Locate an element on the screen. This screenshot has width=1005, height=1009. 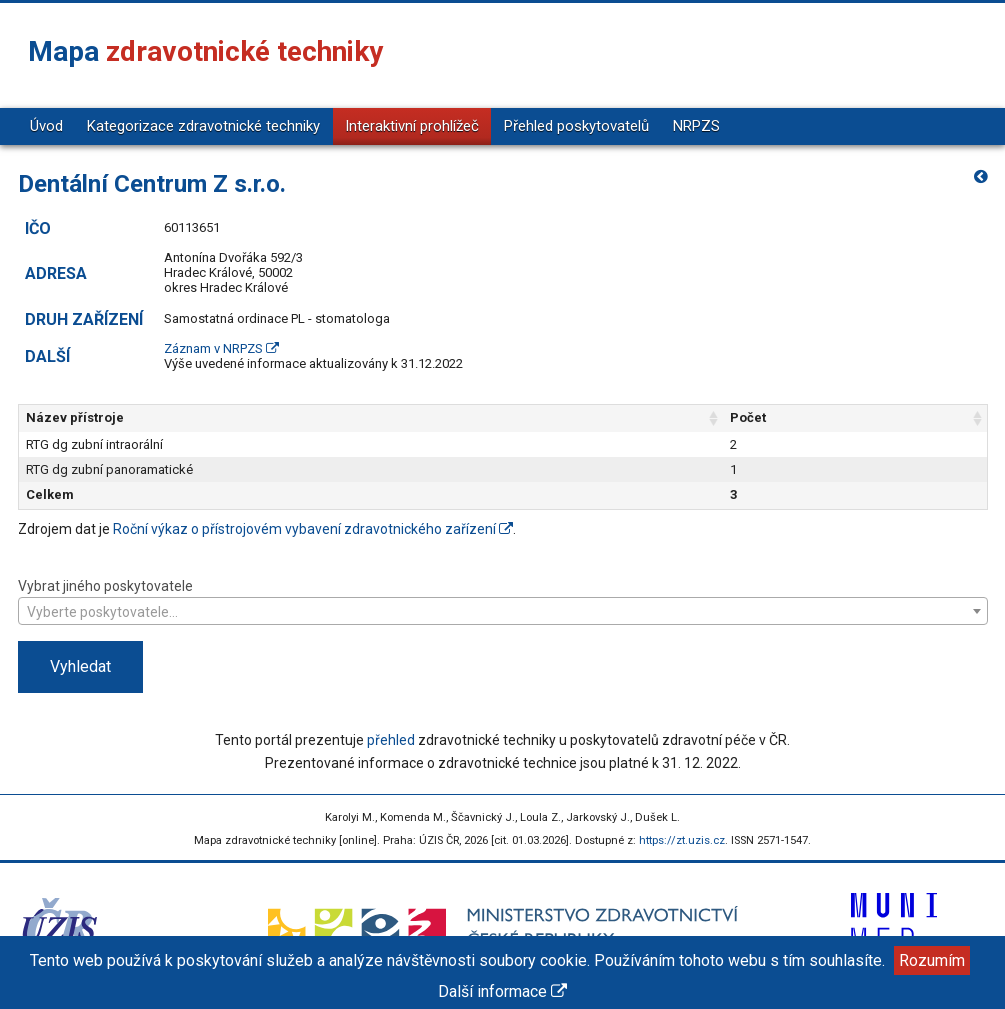
Přehled poskytovatelů is located at coordinates (576, 126).